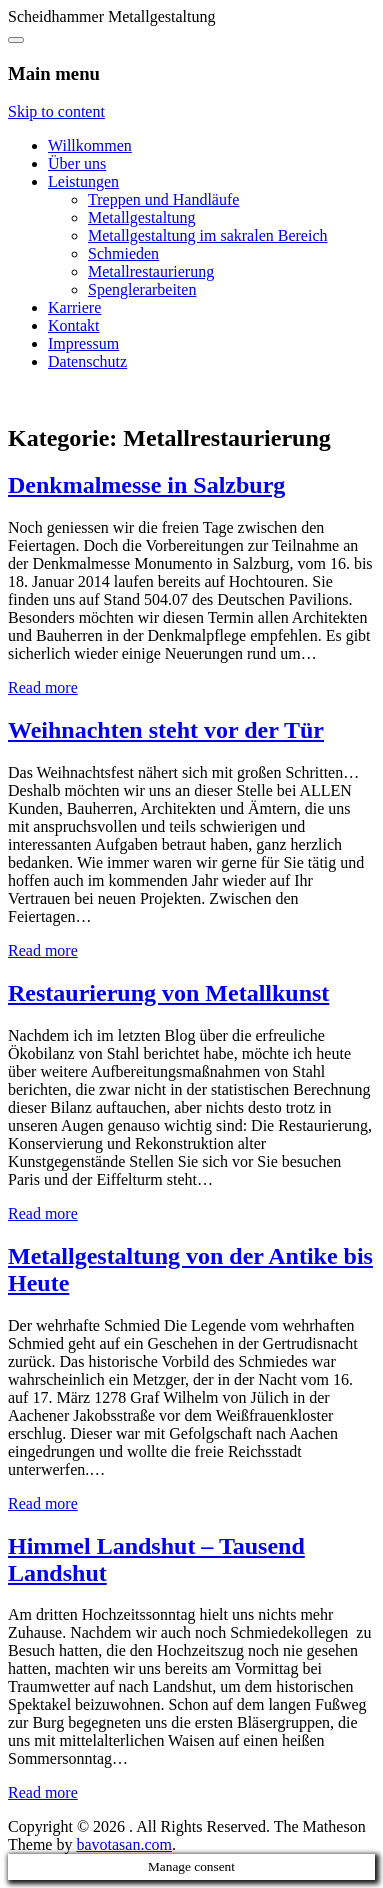  What do you see at coordinates (74, 307) in the screenshot?
I see `Karriere` at bounding box center [74, 307].